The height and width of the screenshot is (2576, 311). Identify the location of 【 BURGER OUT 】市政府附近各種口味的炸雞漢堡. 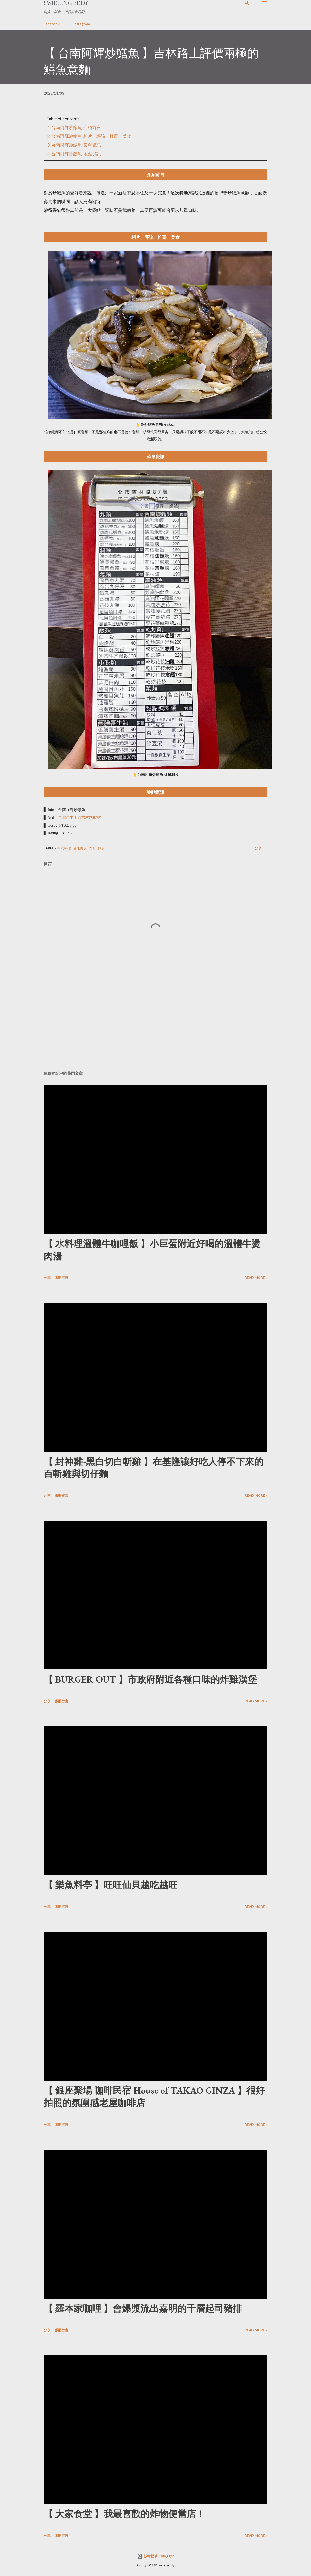
(150, 1679).